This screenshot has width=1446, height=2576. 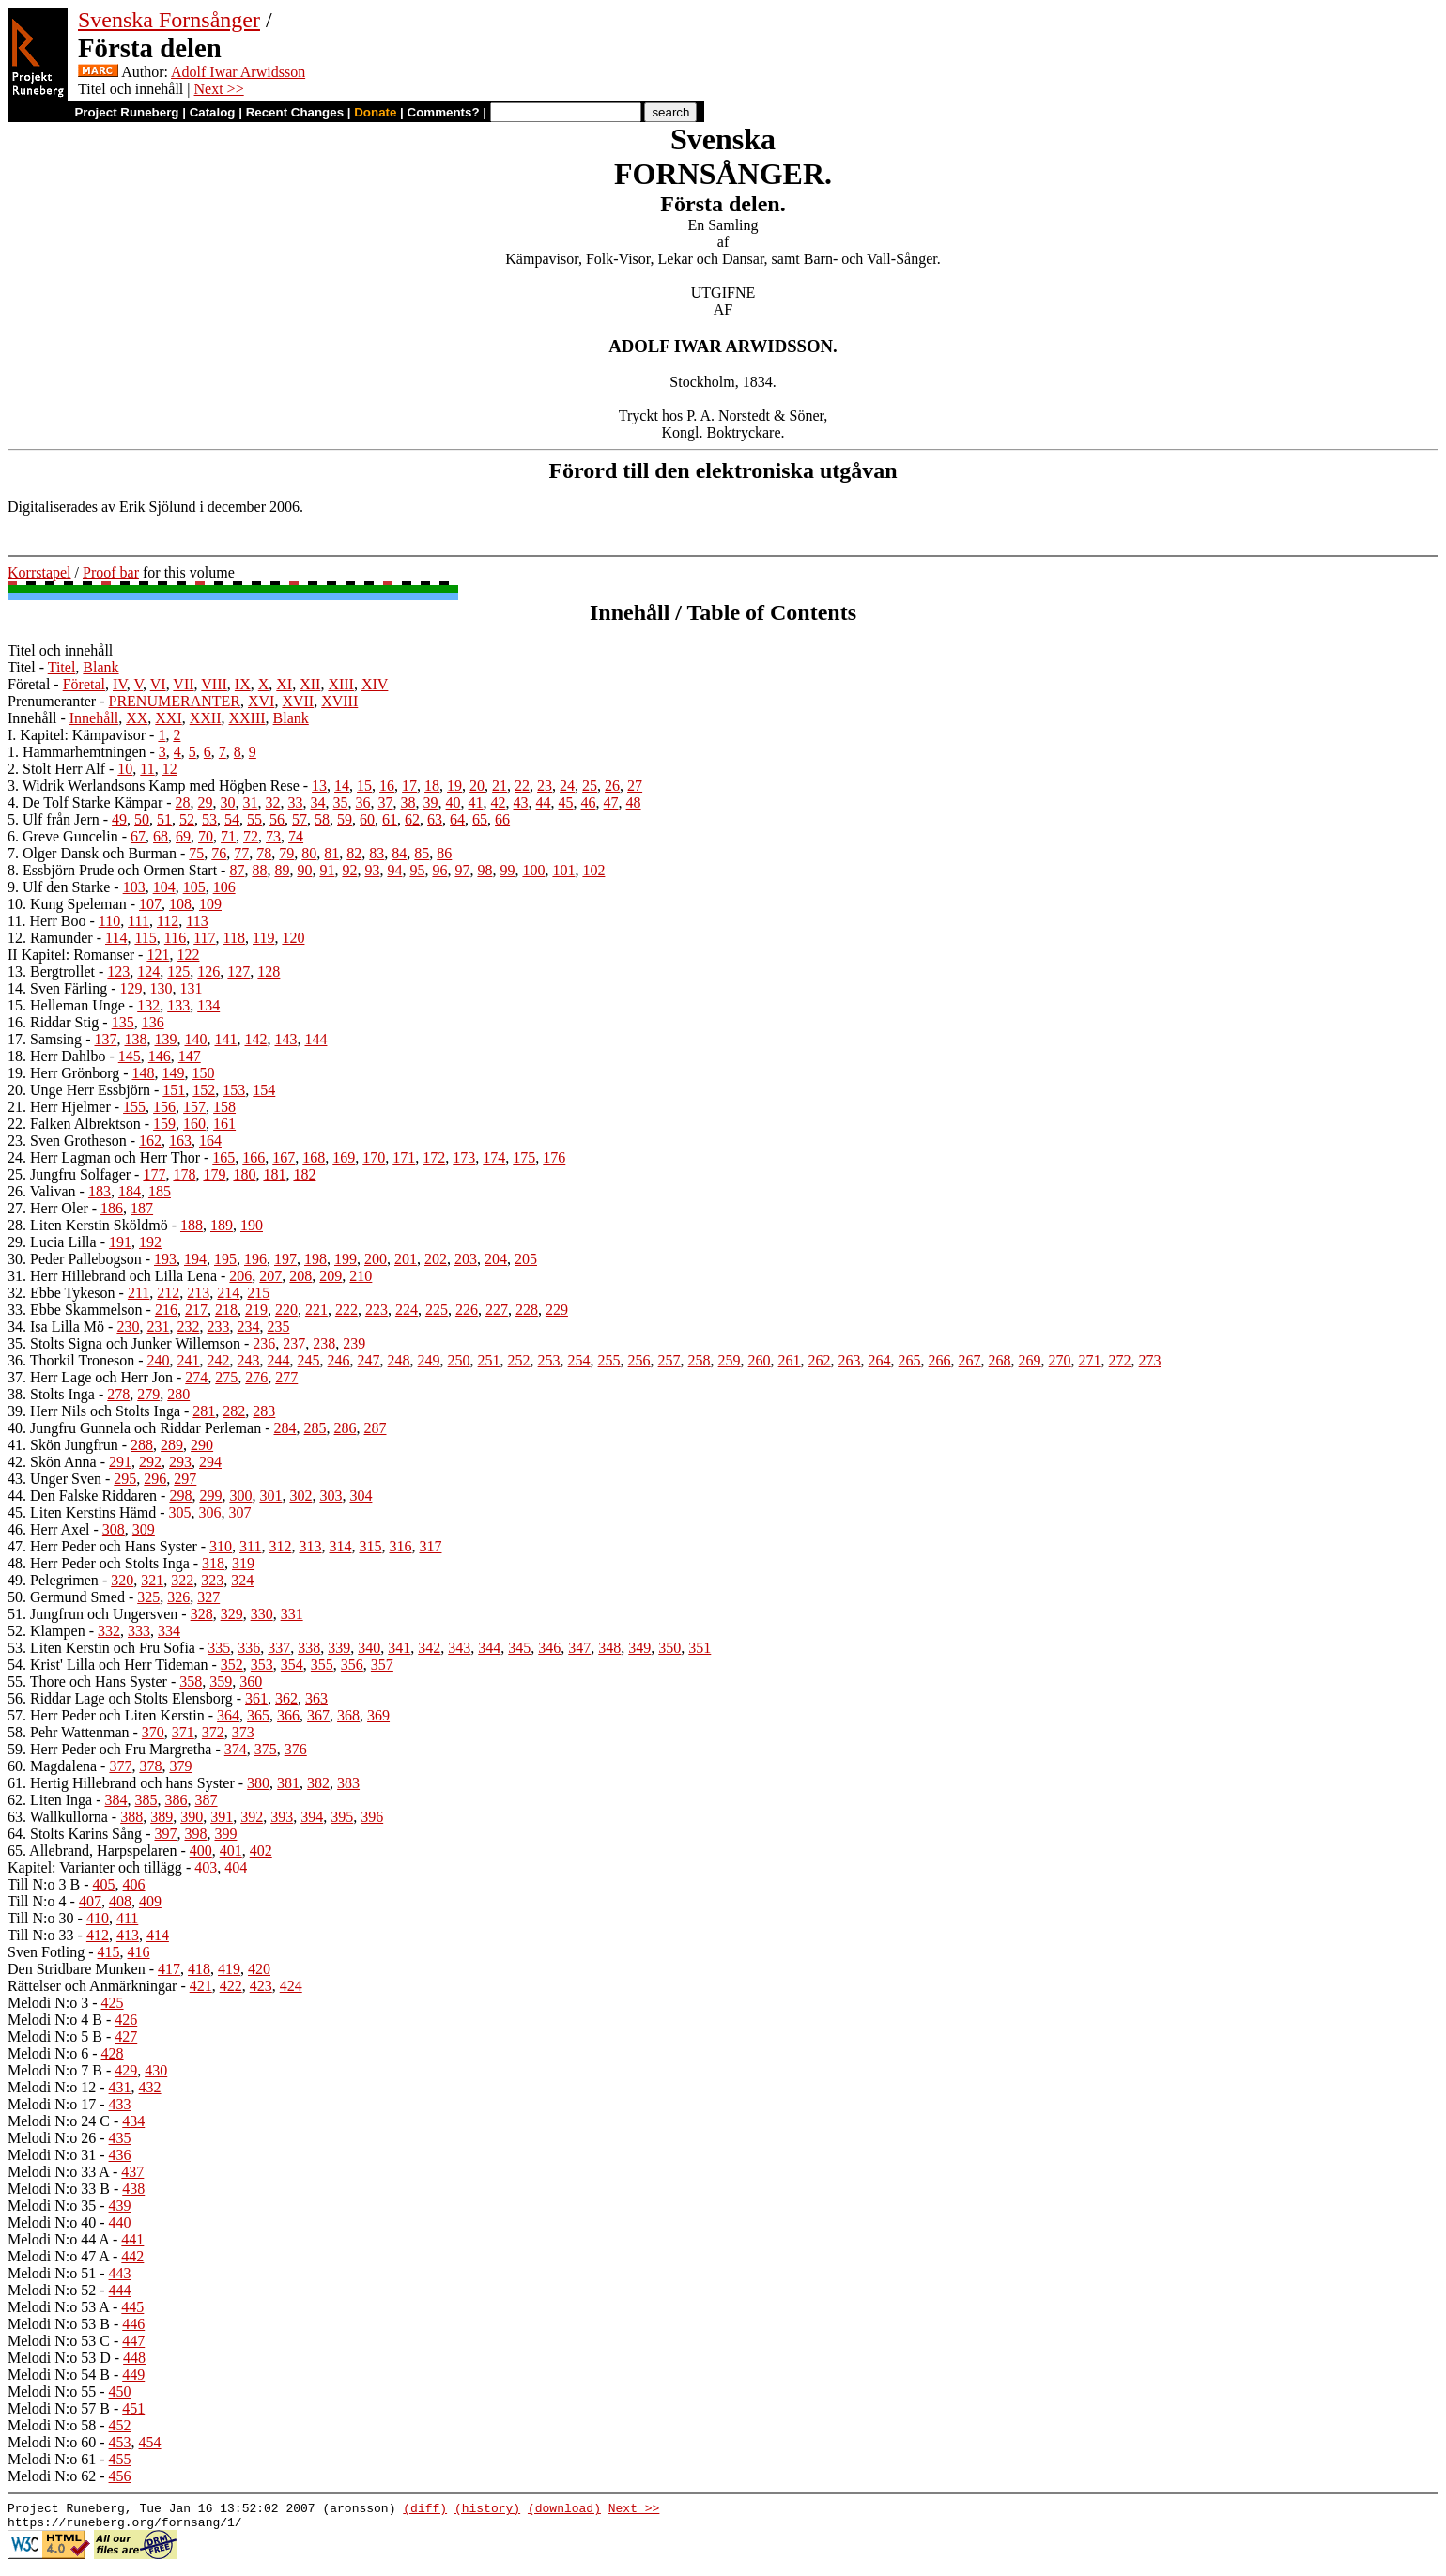 I want to click on I. Kapitel: Kämpavisor, so click(x=77, y=735).